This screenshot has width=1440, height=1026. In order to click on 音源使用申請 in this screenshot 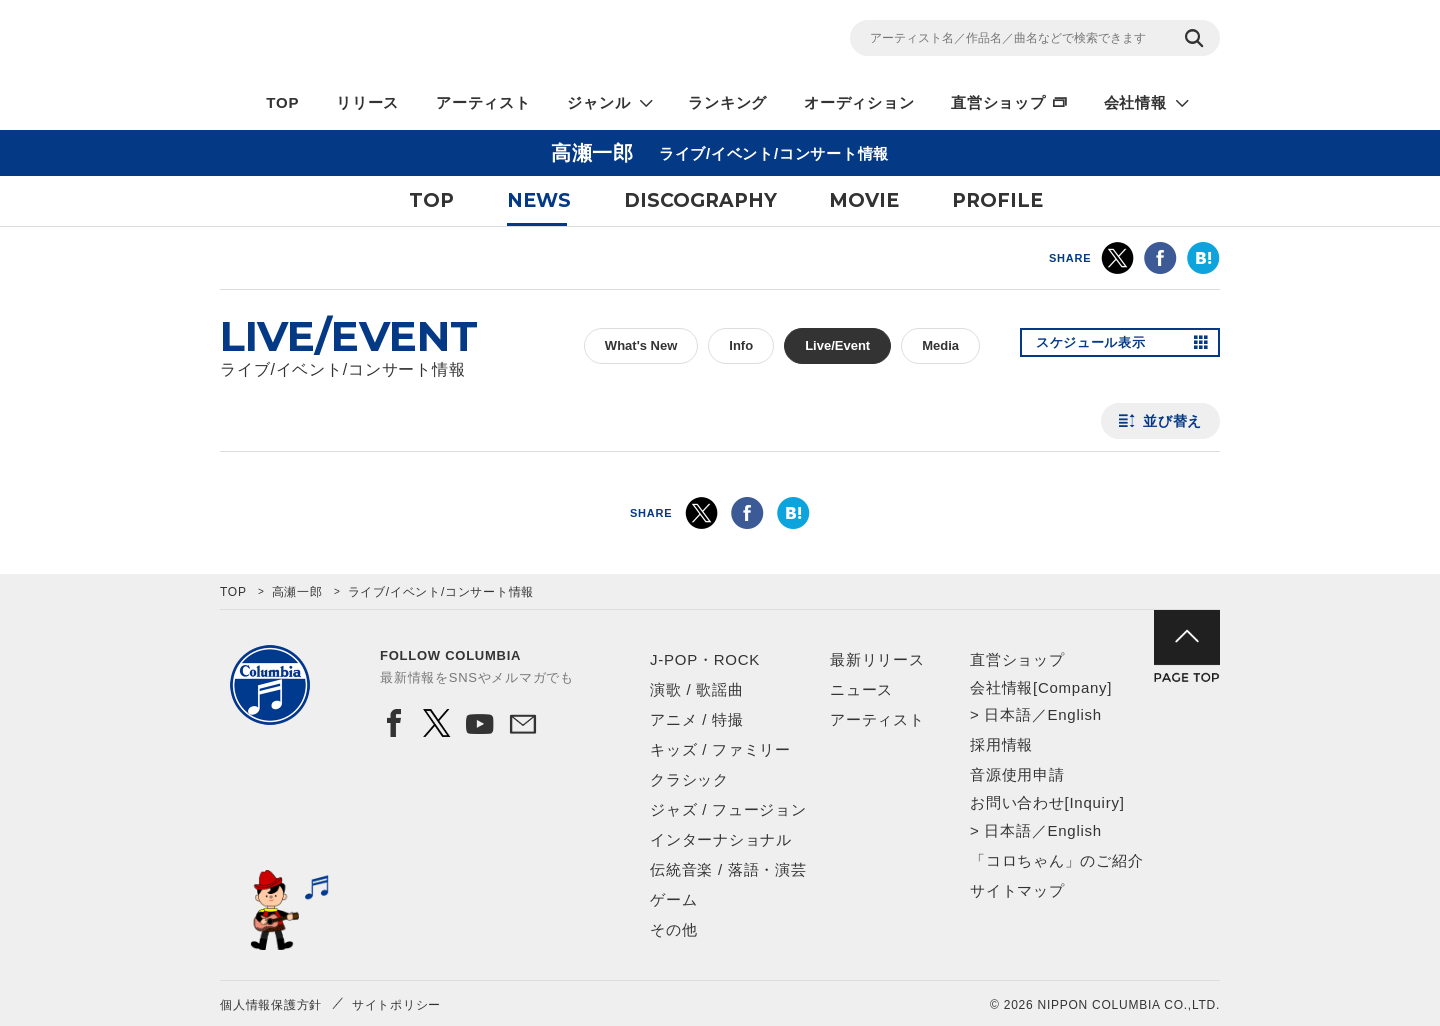, I will do `click(1017, 774)`.